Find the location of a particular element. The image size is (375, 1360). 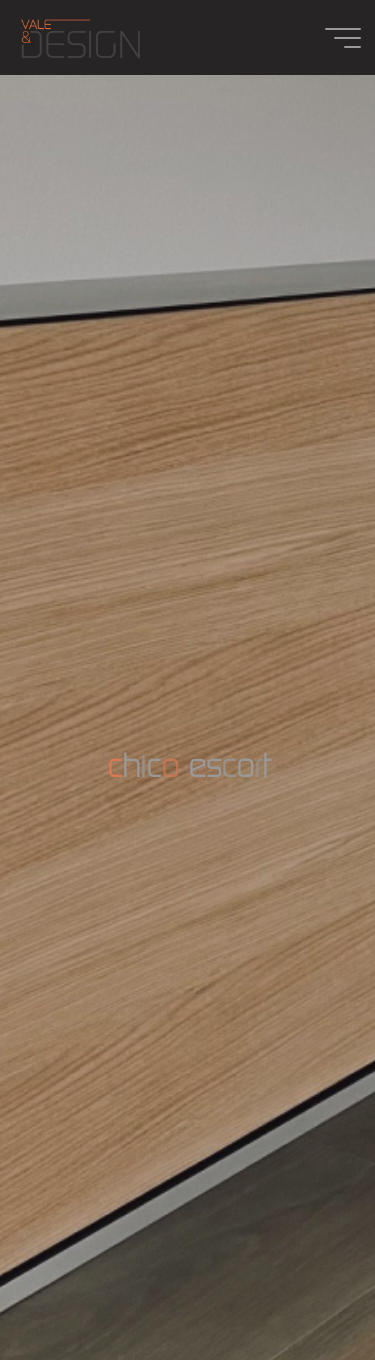

[Main menu] is located at coordinates (343, 38).